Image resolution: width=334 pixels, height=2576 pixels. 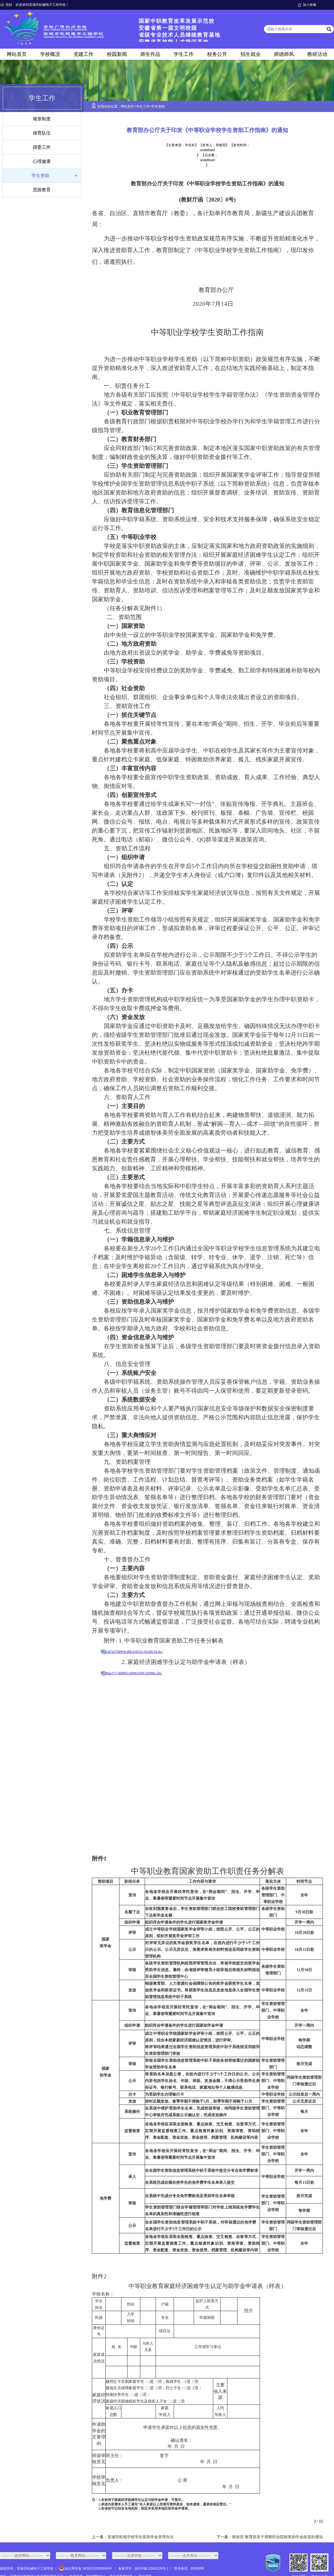 I want to click on 思政教育, so click(x=42, y=189).